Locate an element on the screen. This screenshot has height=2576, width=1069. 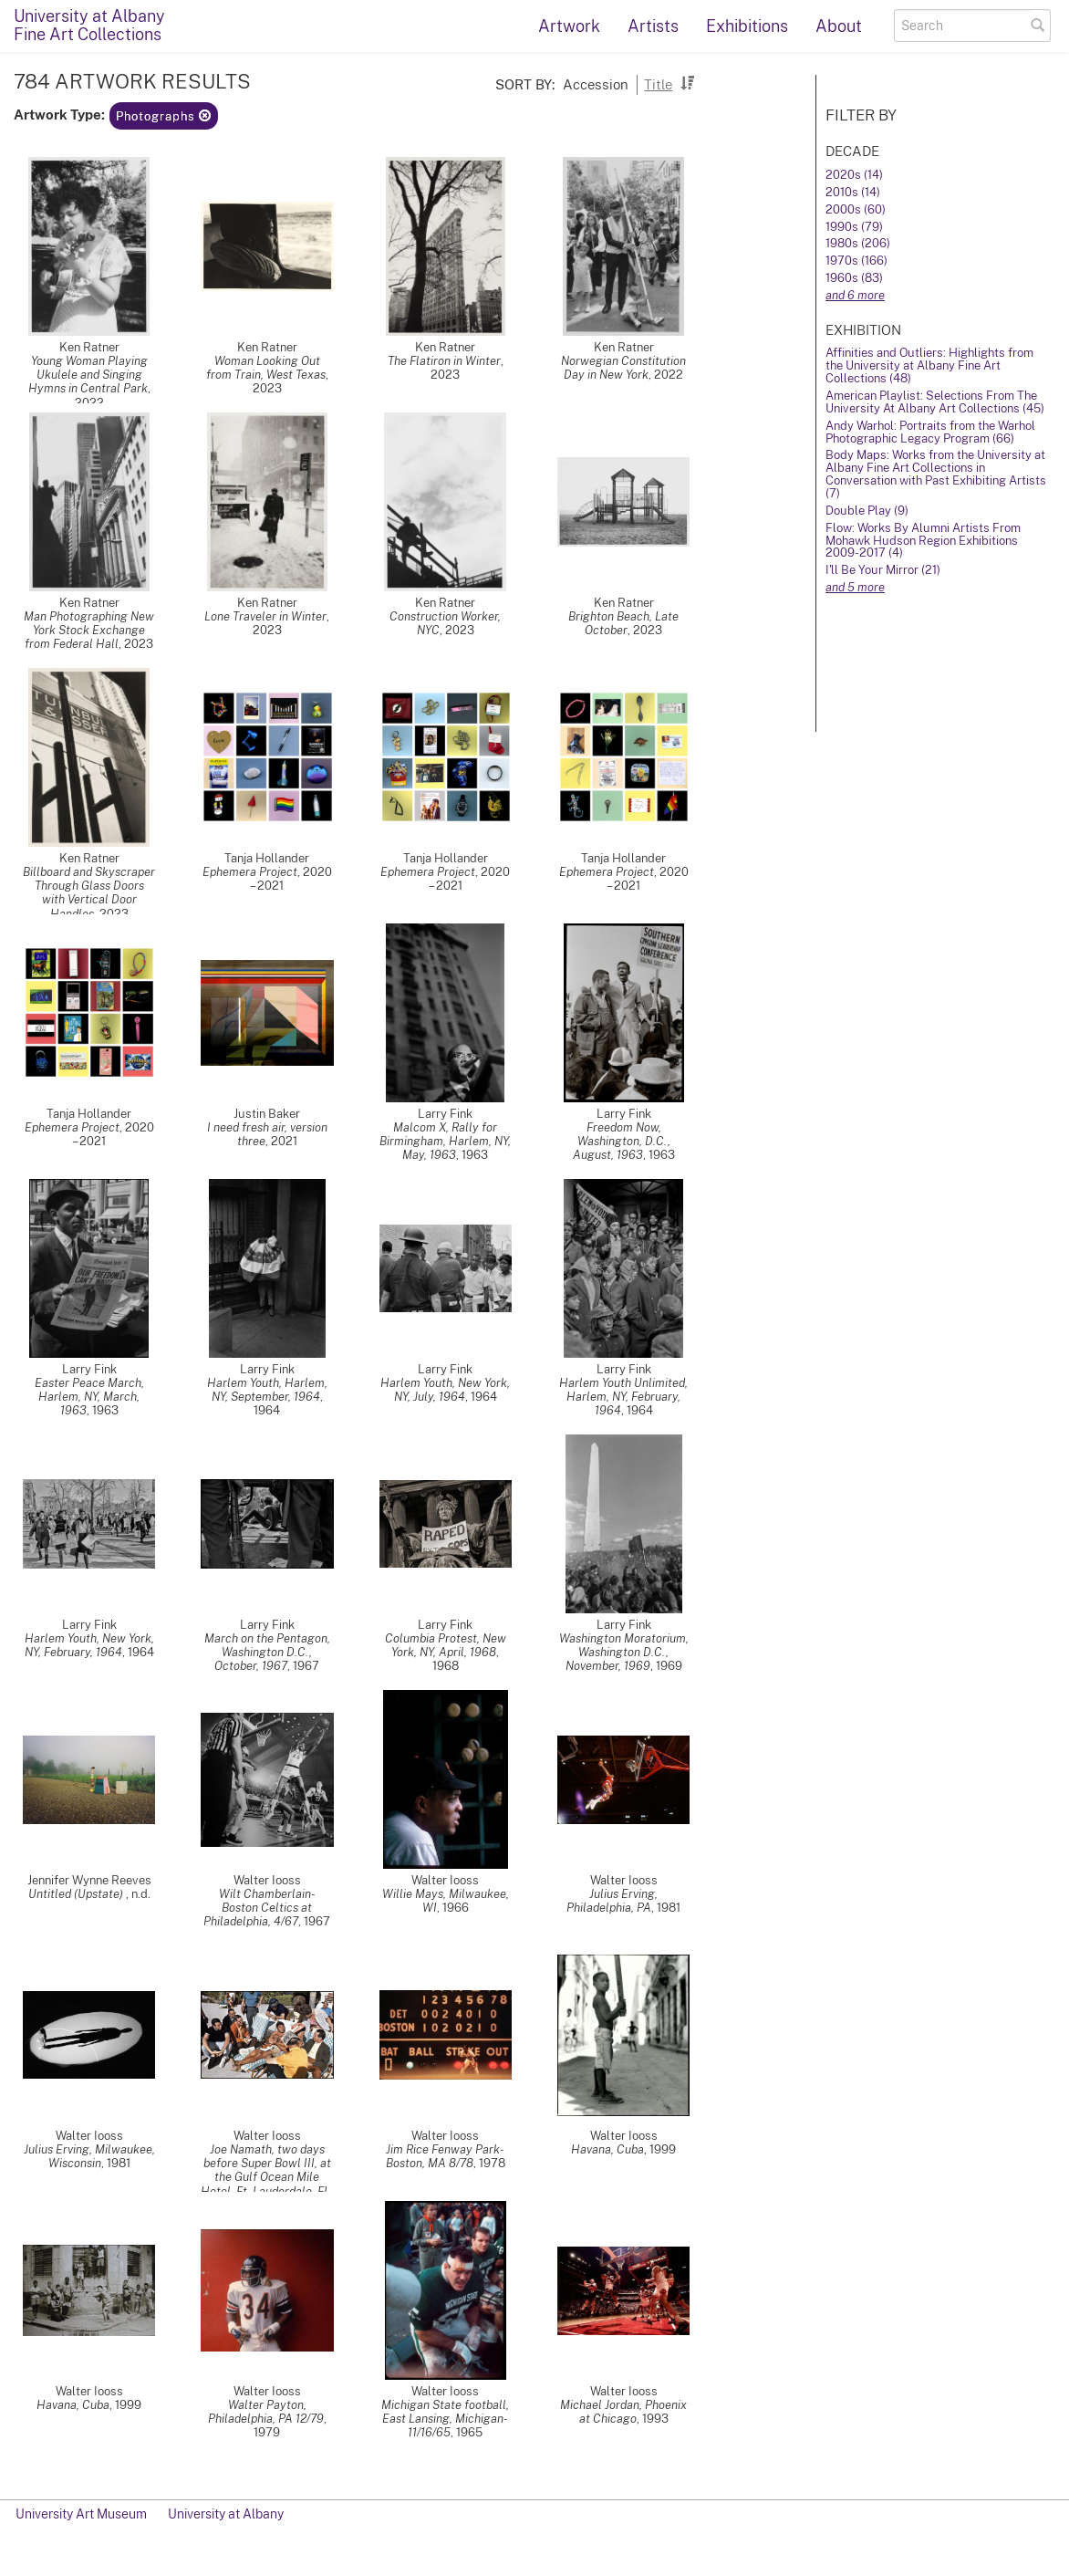
Body Maps: Works from the University at Albany Fine Art Collections in Conversation with Past Exhibiting Artists (7) is located at coordinates (935, 474).